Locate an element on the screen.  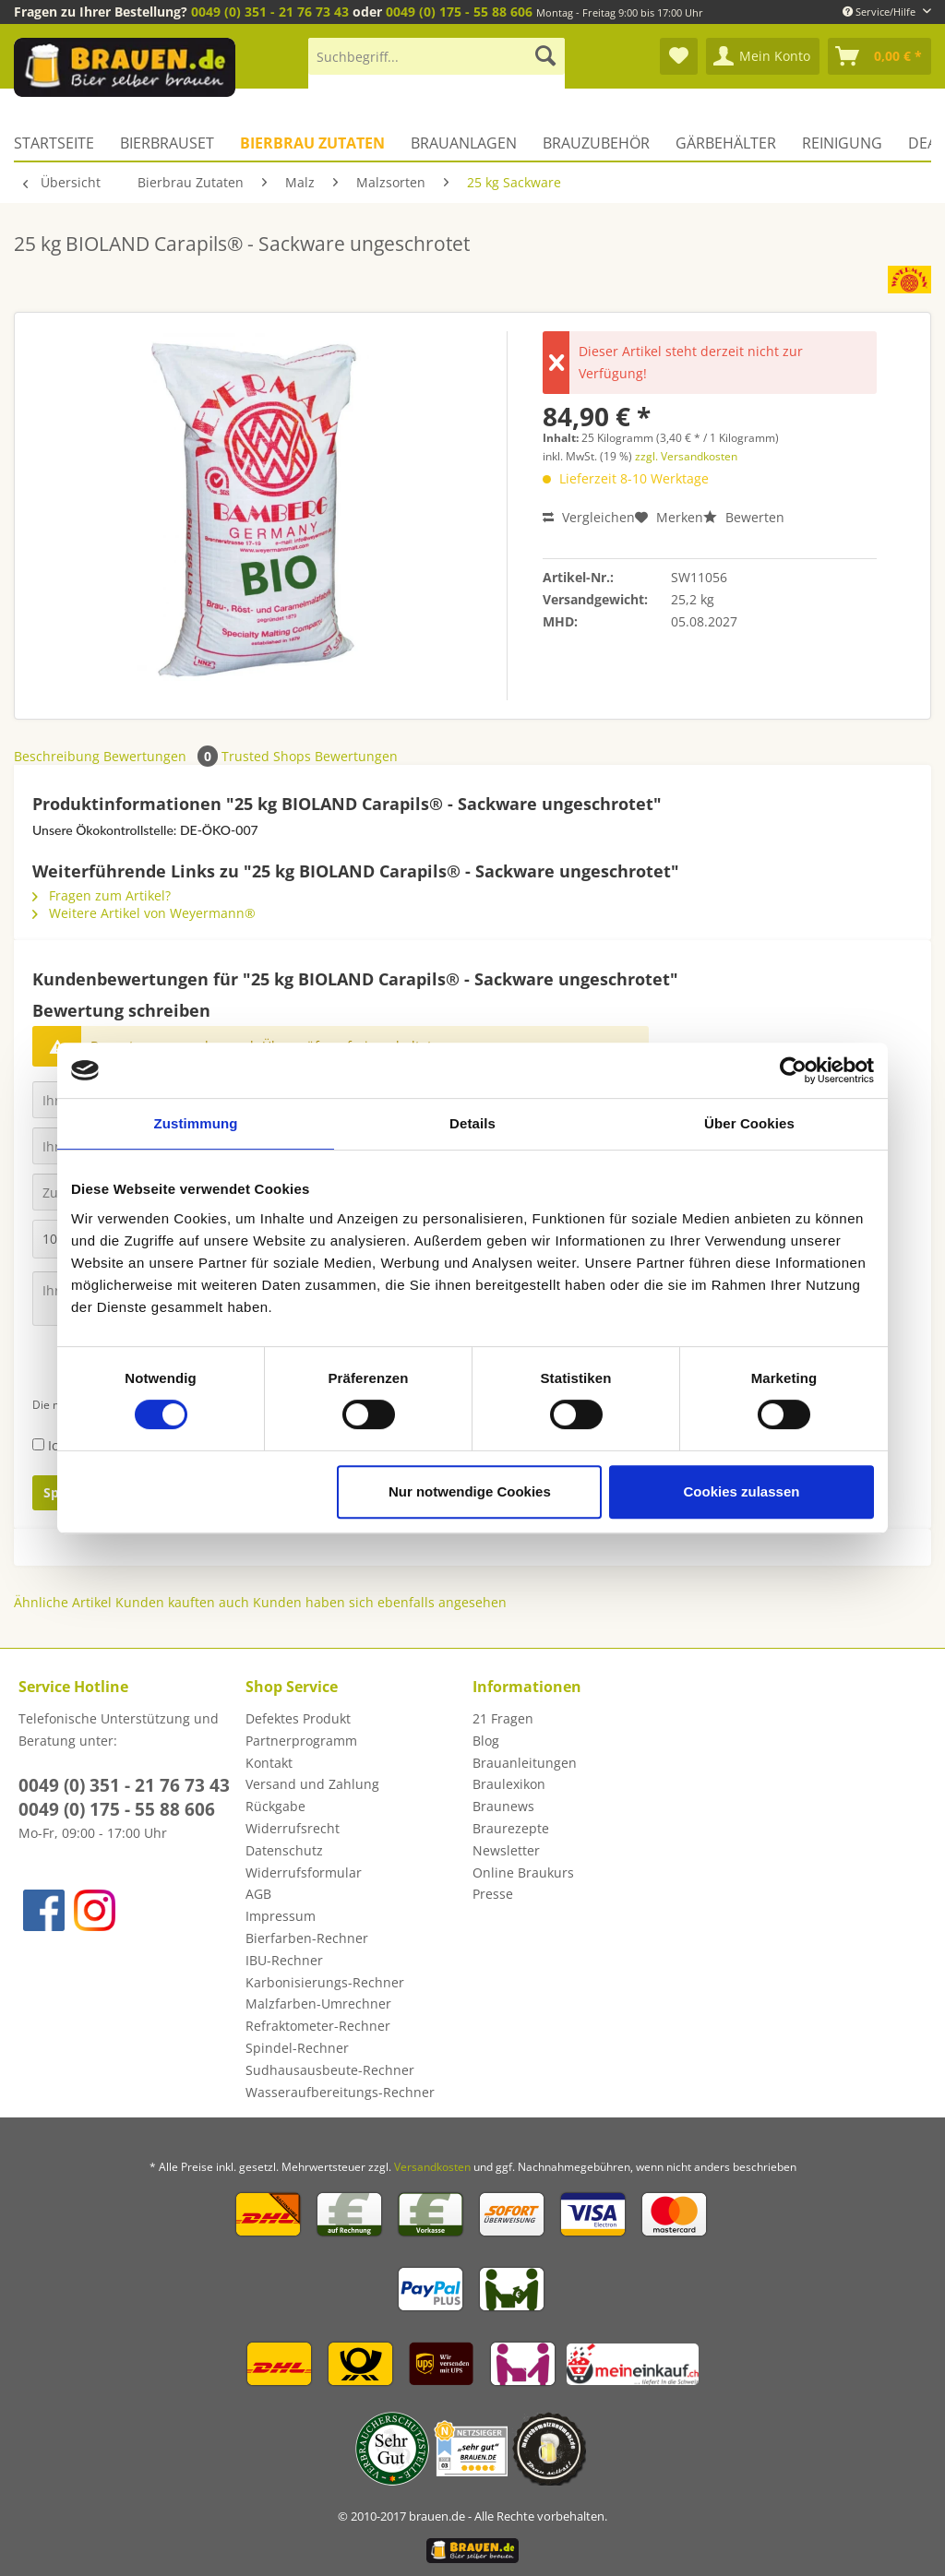
Refraktometer-Rechner is located at coordinates (317, 2025).